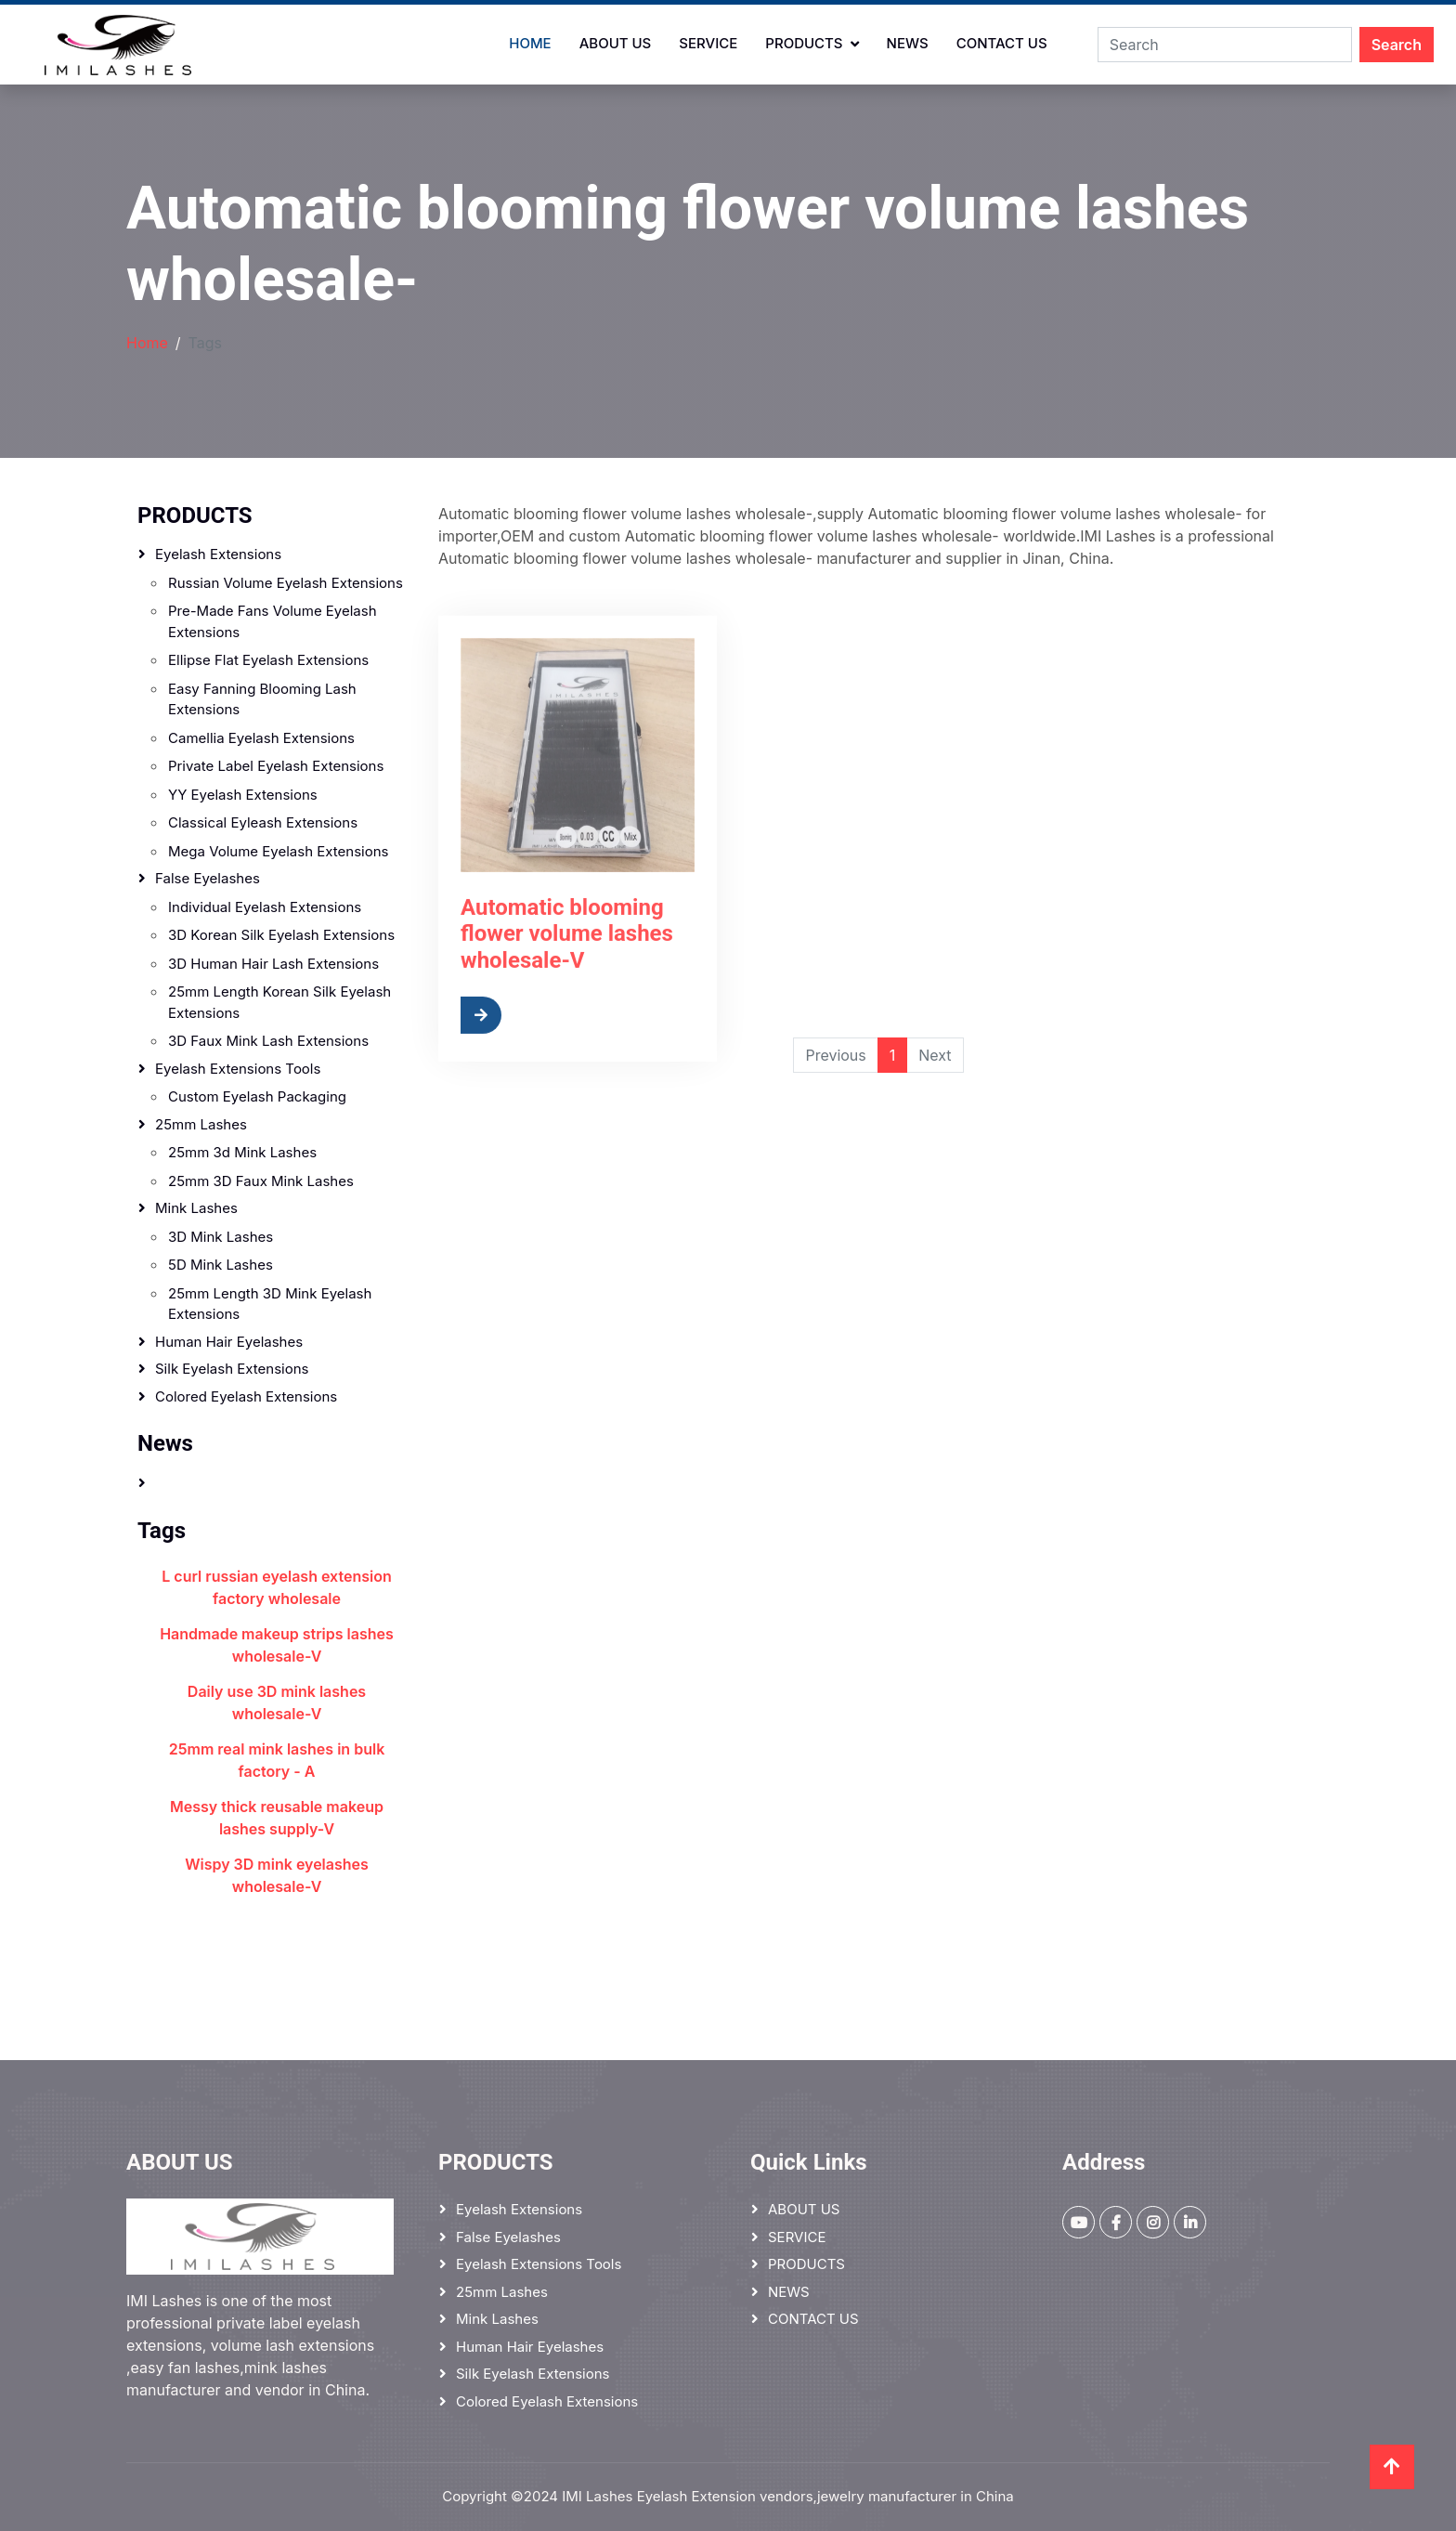 The width and height of the screenshot is (1456, 2531). Describe the element at coordinates (261, 1181) in the screenshot. I see `25mm 3D faux mink lashes` at that location.